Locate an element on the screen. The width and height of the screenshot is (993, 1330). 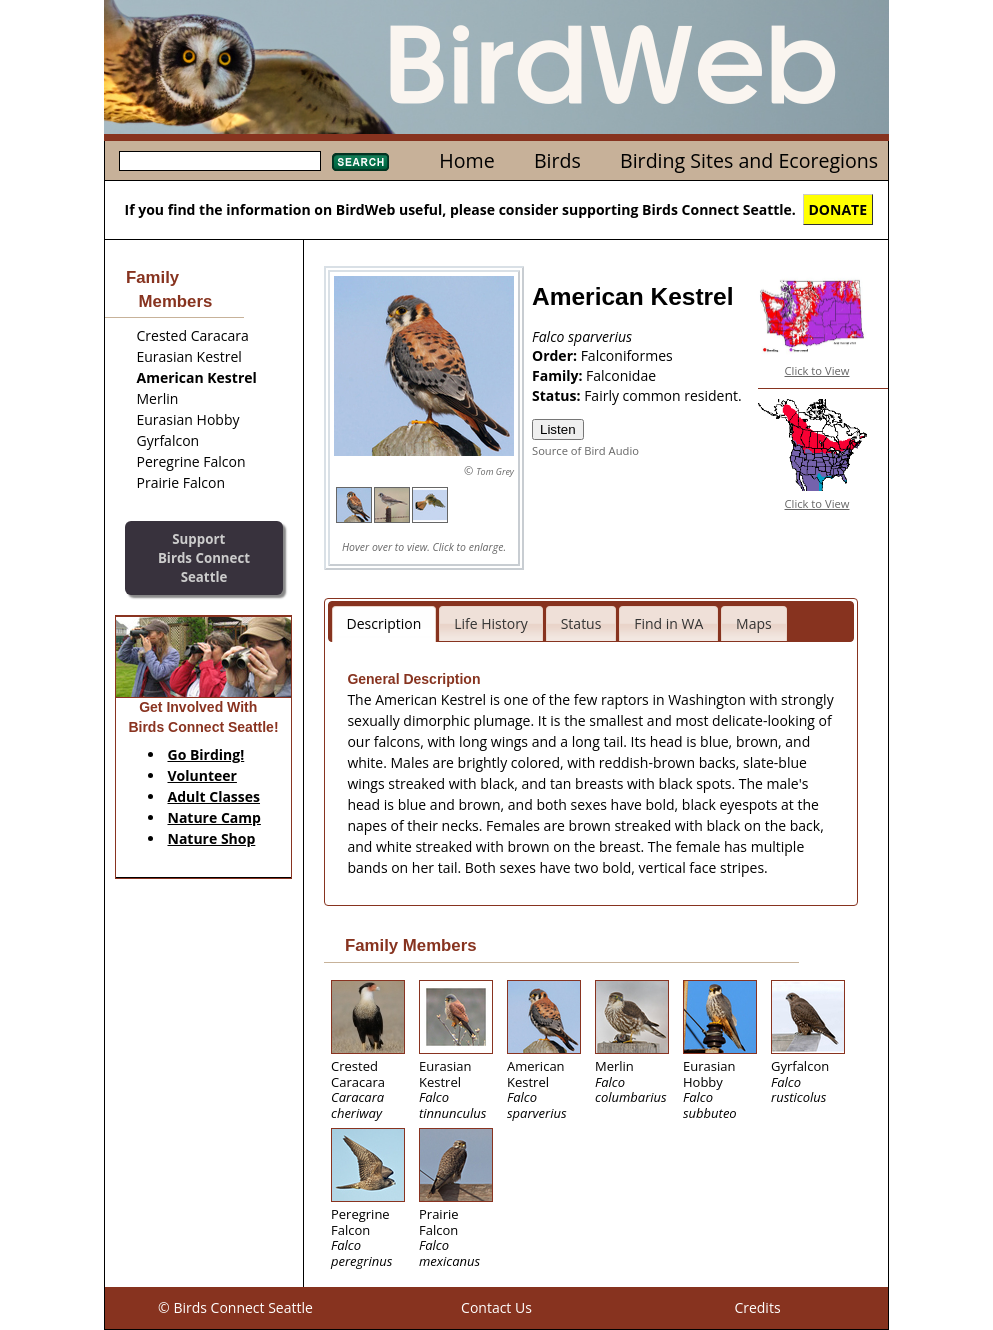
Order: is located at coordinates (556, 355).